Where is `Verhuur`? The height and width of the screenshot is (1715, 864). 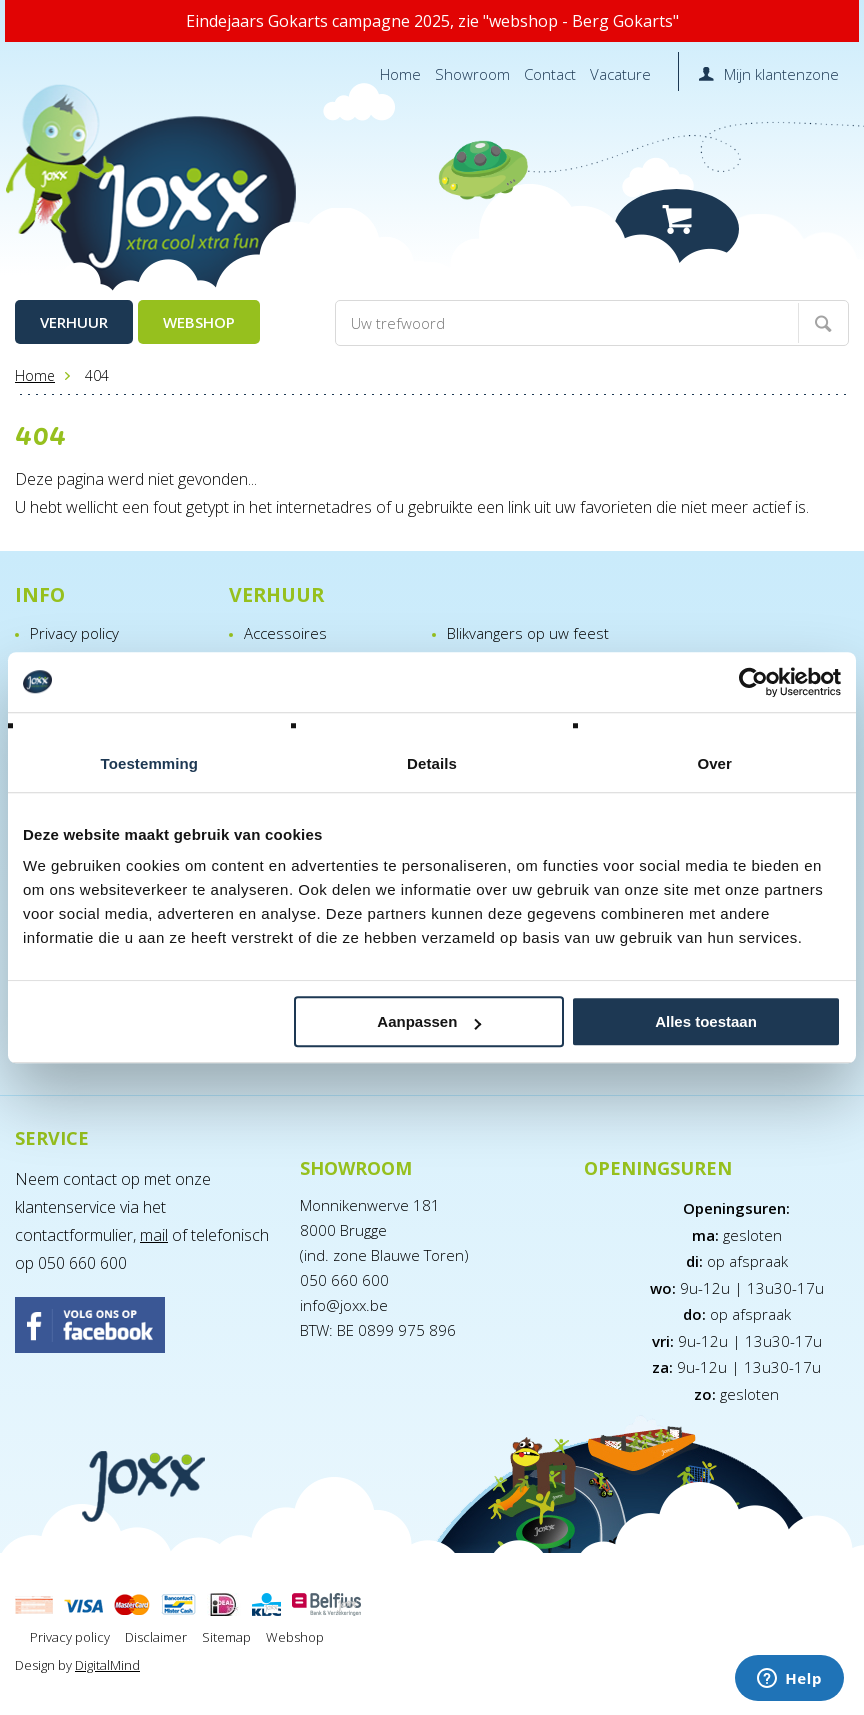 Verhuur is located at coordinates (74, 322).